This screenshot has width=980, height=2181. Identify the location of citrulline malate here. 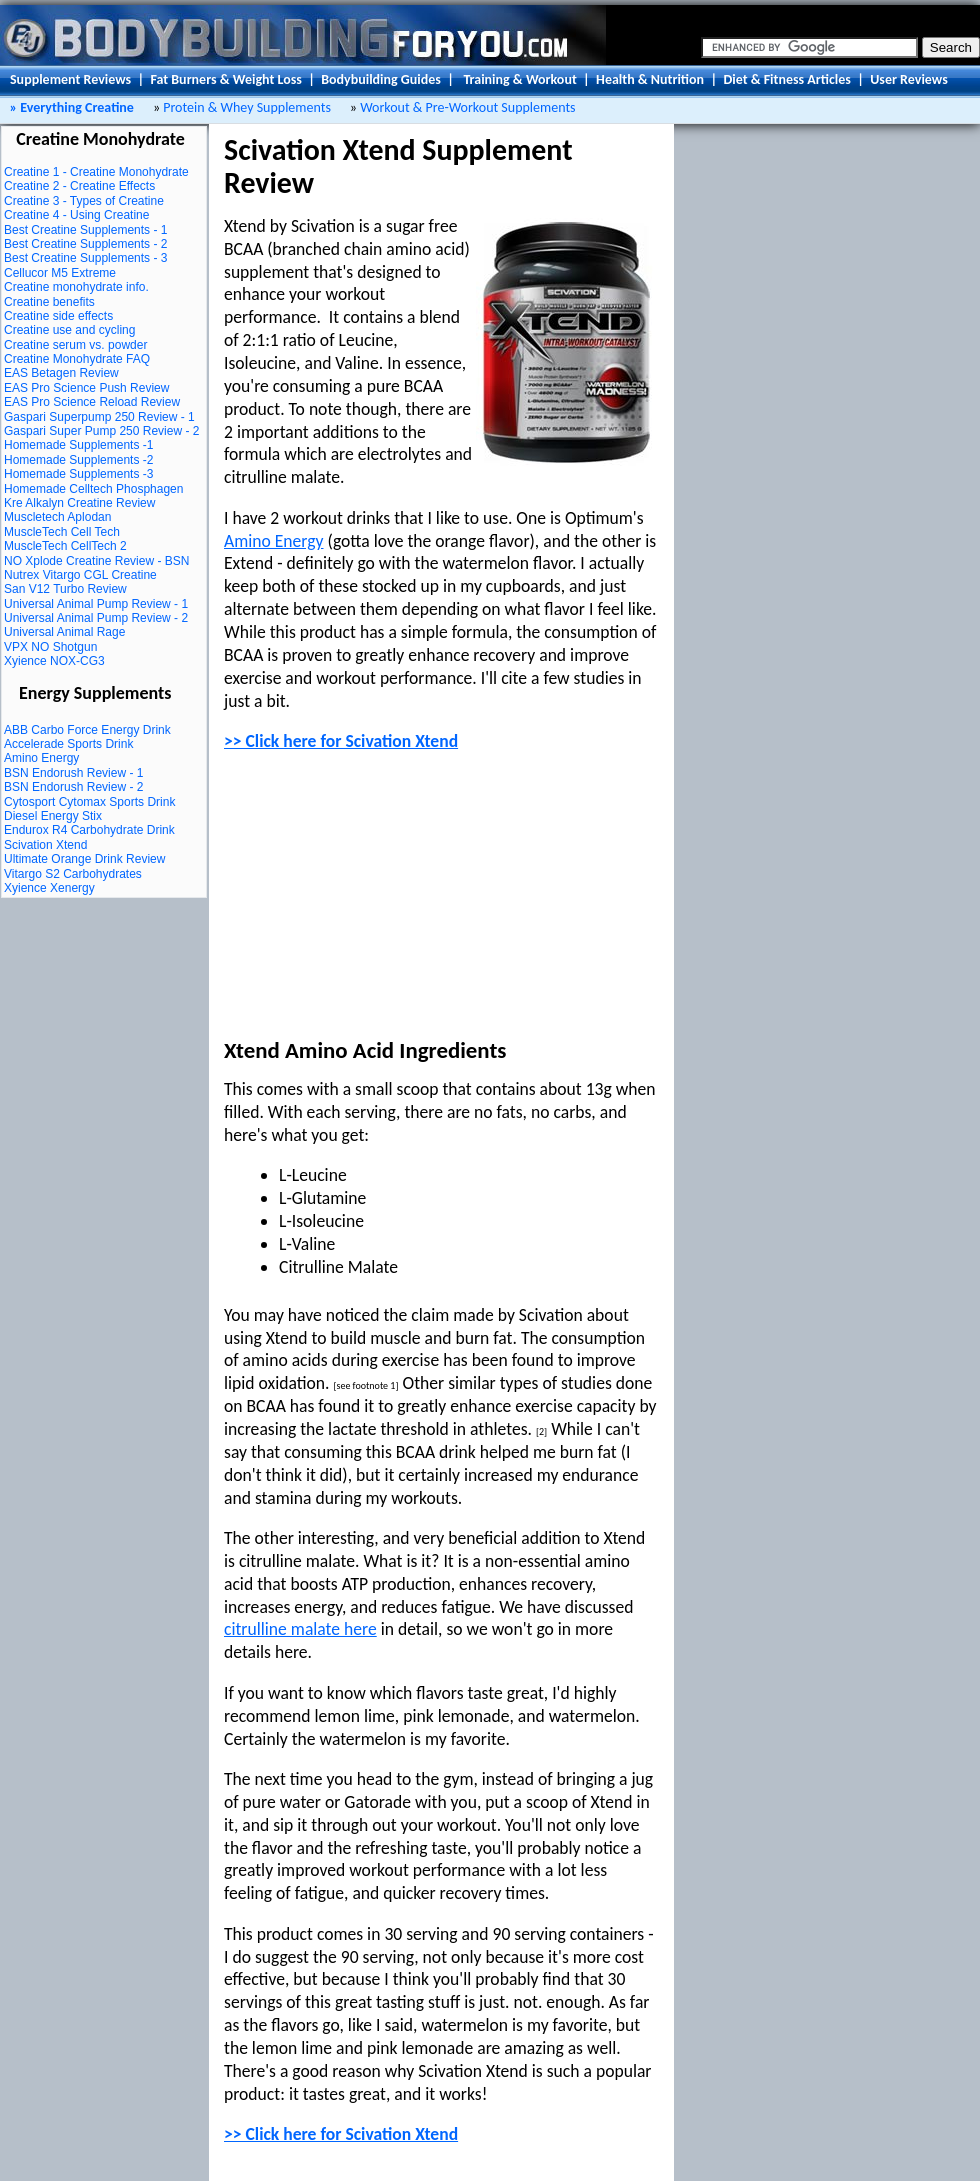
(300, 1629).